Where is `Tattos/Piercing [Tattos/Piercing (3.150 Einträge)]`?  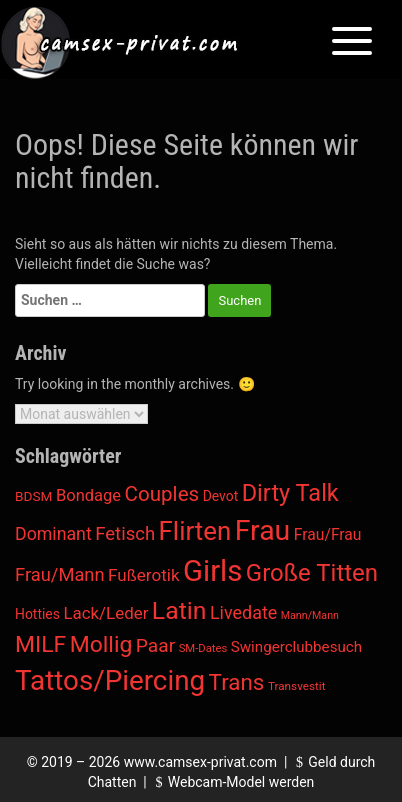
Tattos/Piercing [Tattos/Piercing (3.150 Einträge)] is located at coordinates (110, 680).